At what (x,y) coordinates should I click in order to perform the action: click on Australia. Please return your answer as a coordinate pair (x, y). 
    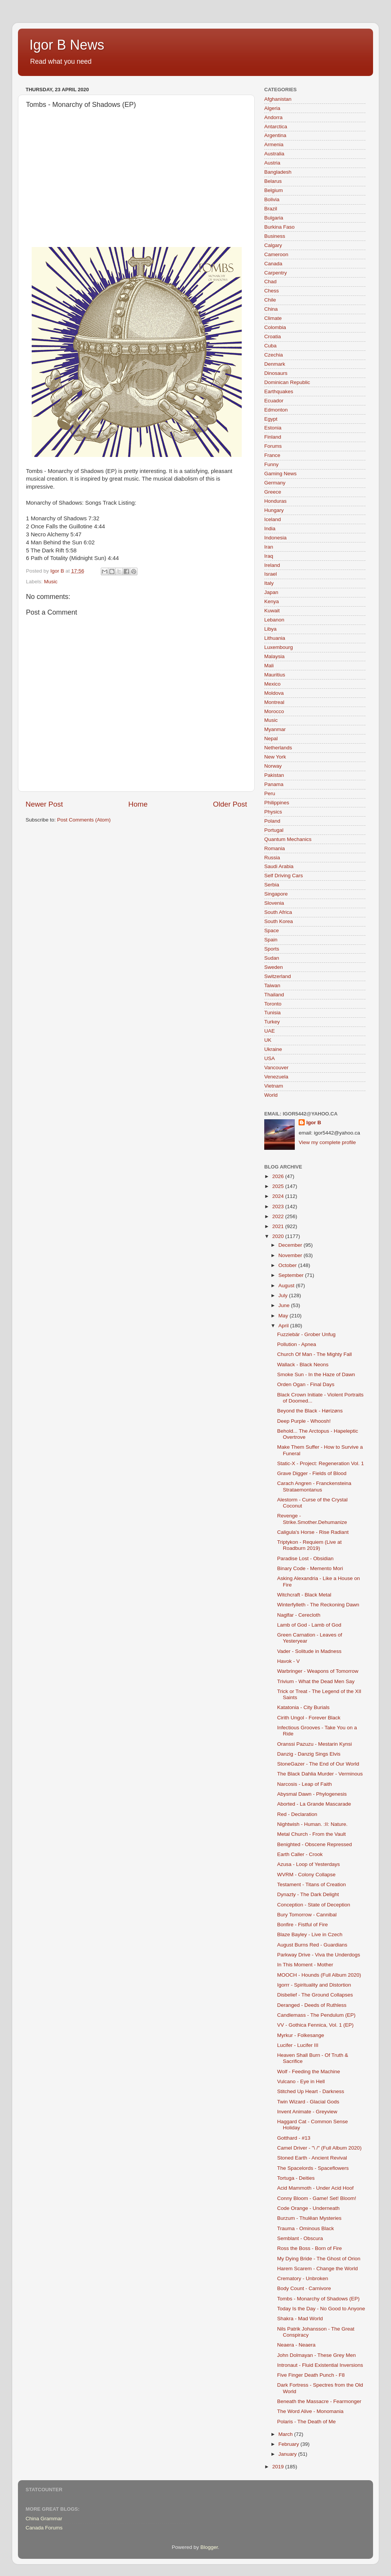
    Looking at the image, I should click on (274, 154).